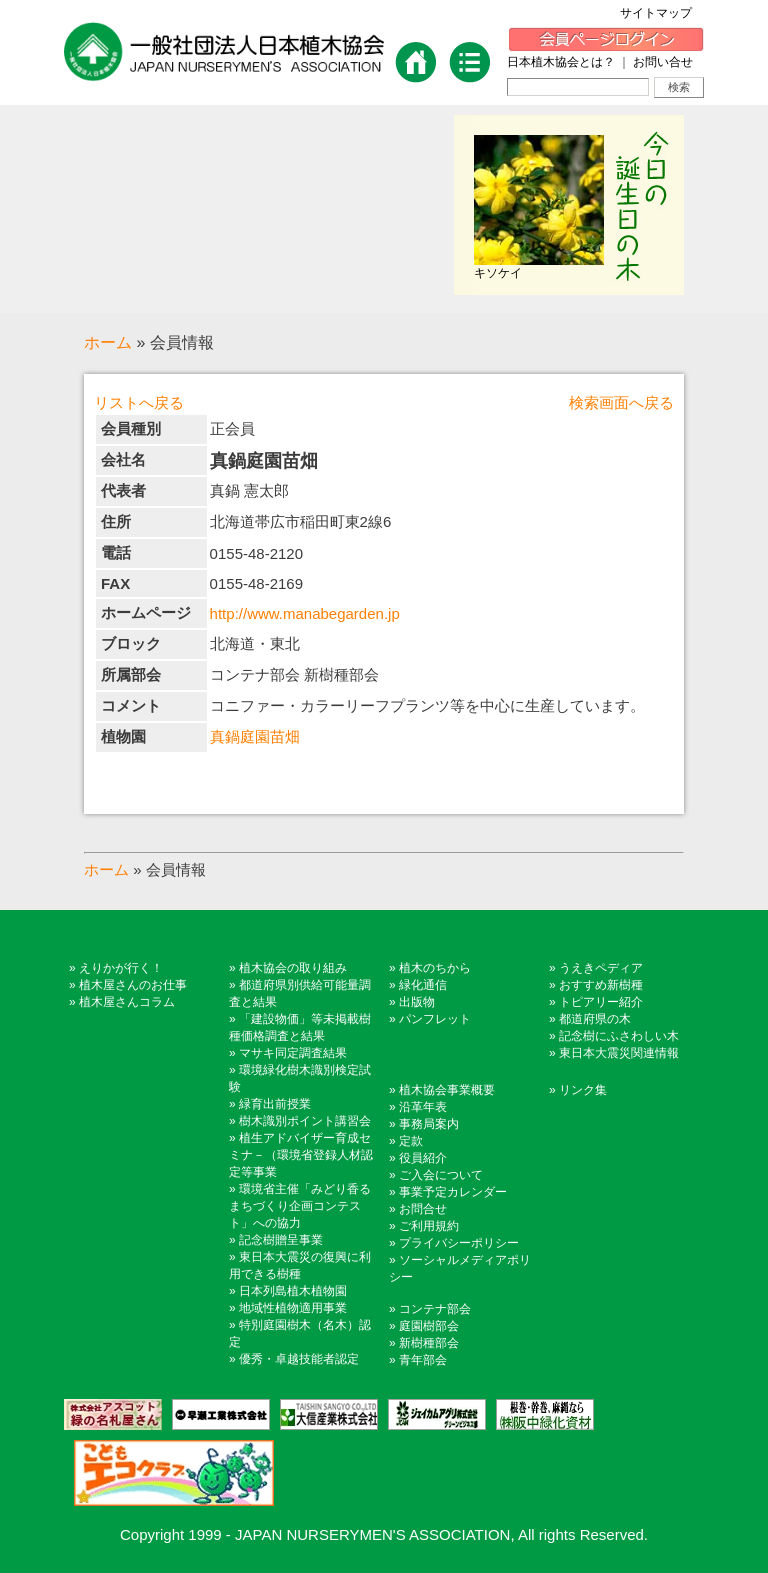 Image resolution: width=768 pixels, height=1573 pixels. Describe the element at coordinates (621, 402) in the screenshot. I see `検索画面へ戻る` at that location.